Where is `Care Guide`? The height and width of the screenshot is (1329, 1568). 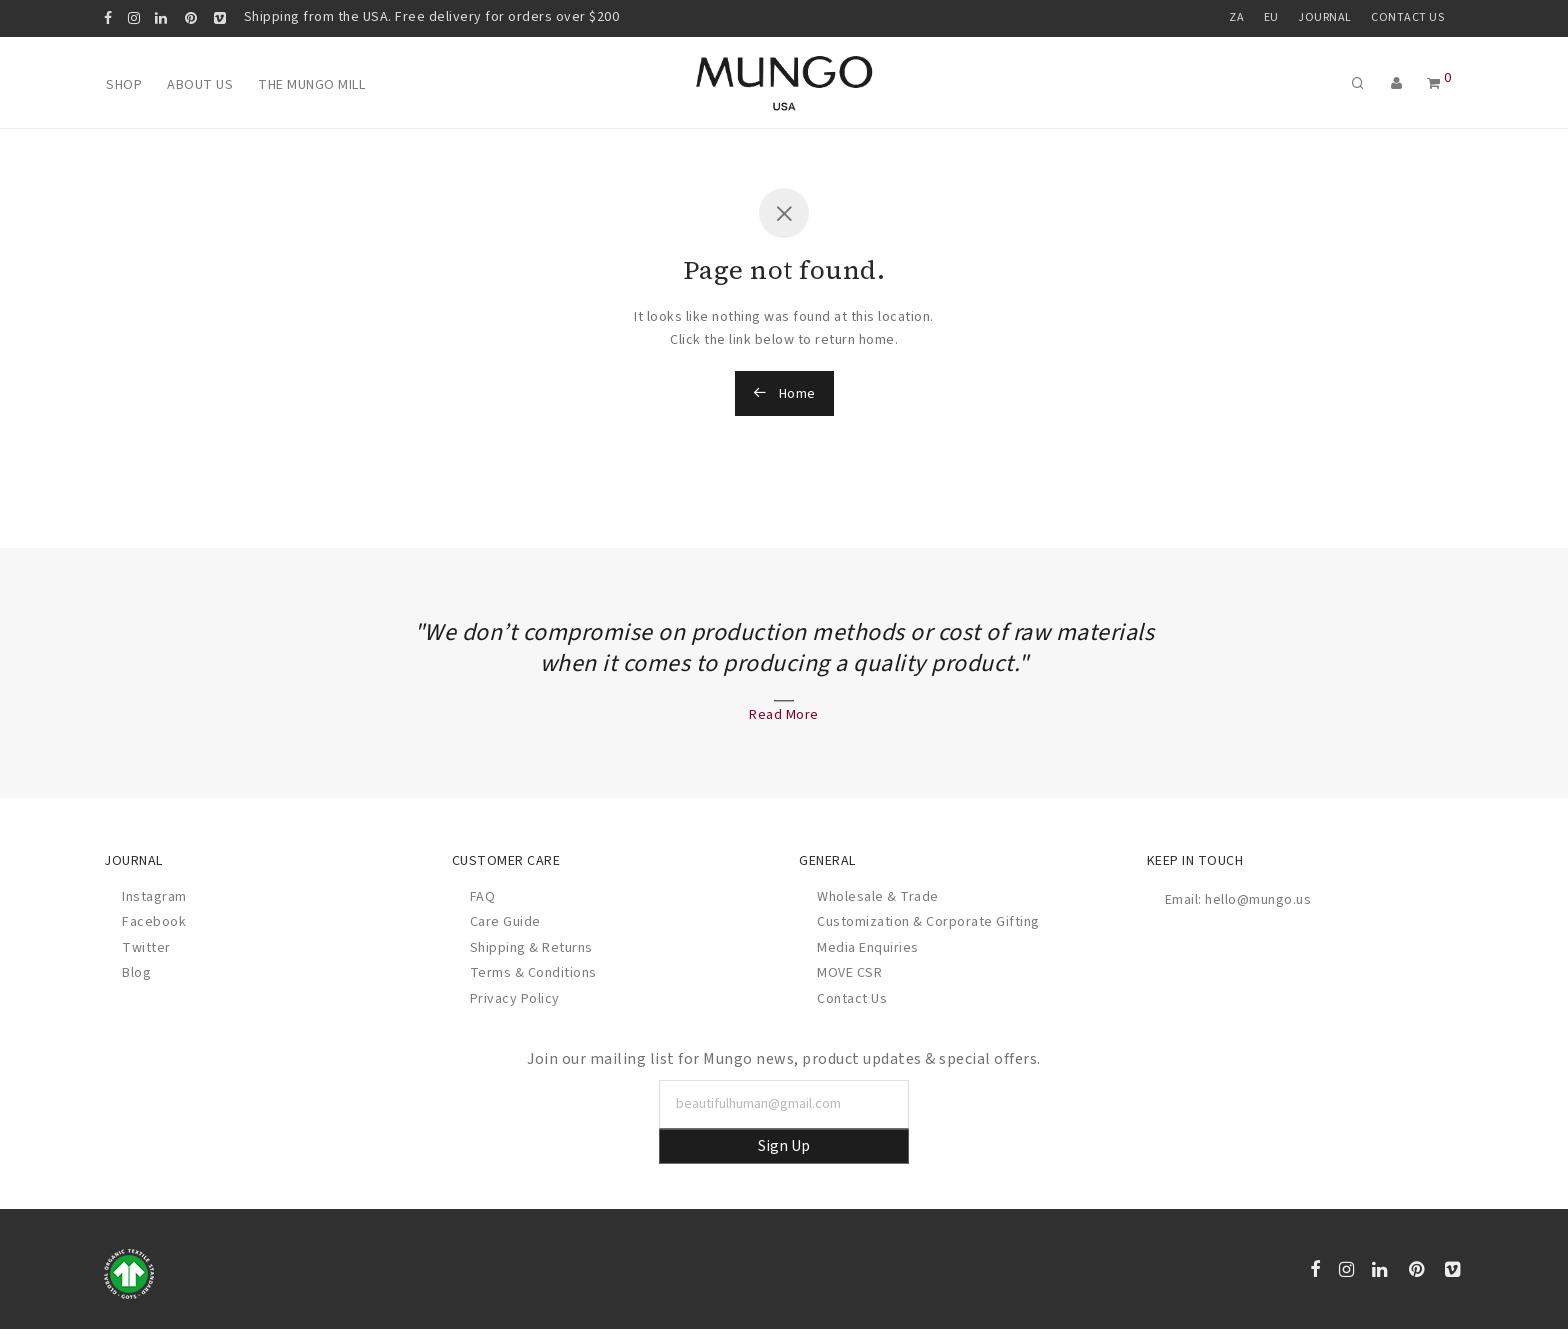 Care Guide is located at coordinates (505, 922).